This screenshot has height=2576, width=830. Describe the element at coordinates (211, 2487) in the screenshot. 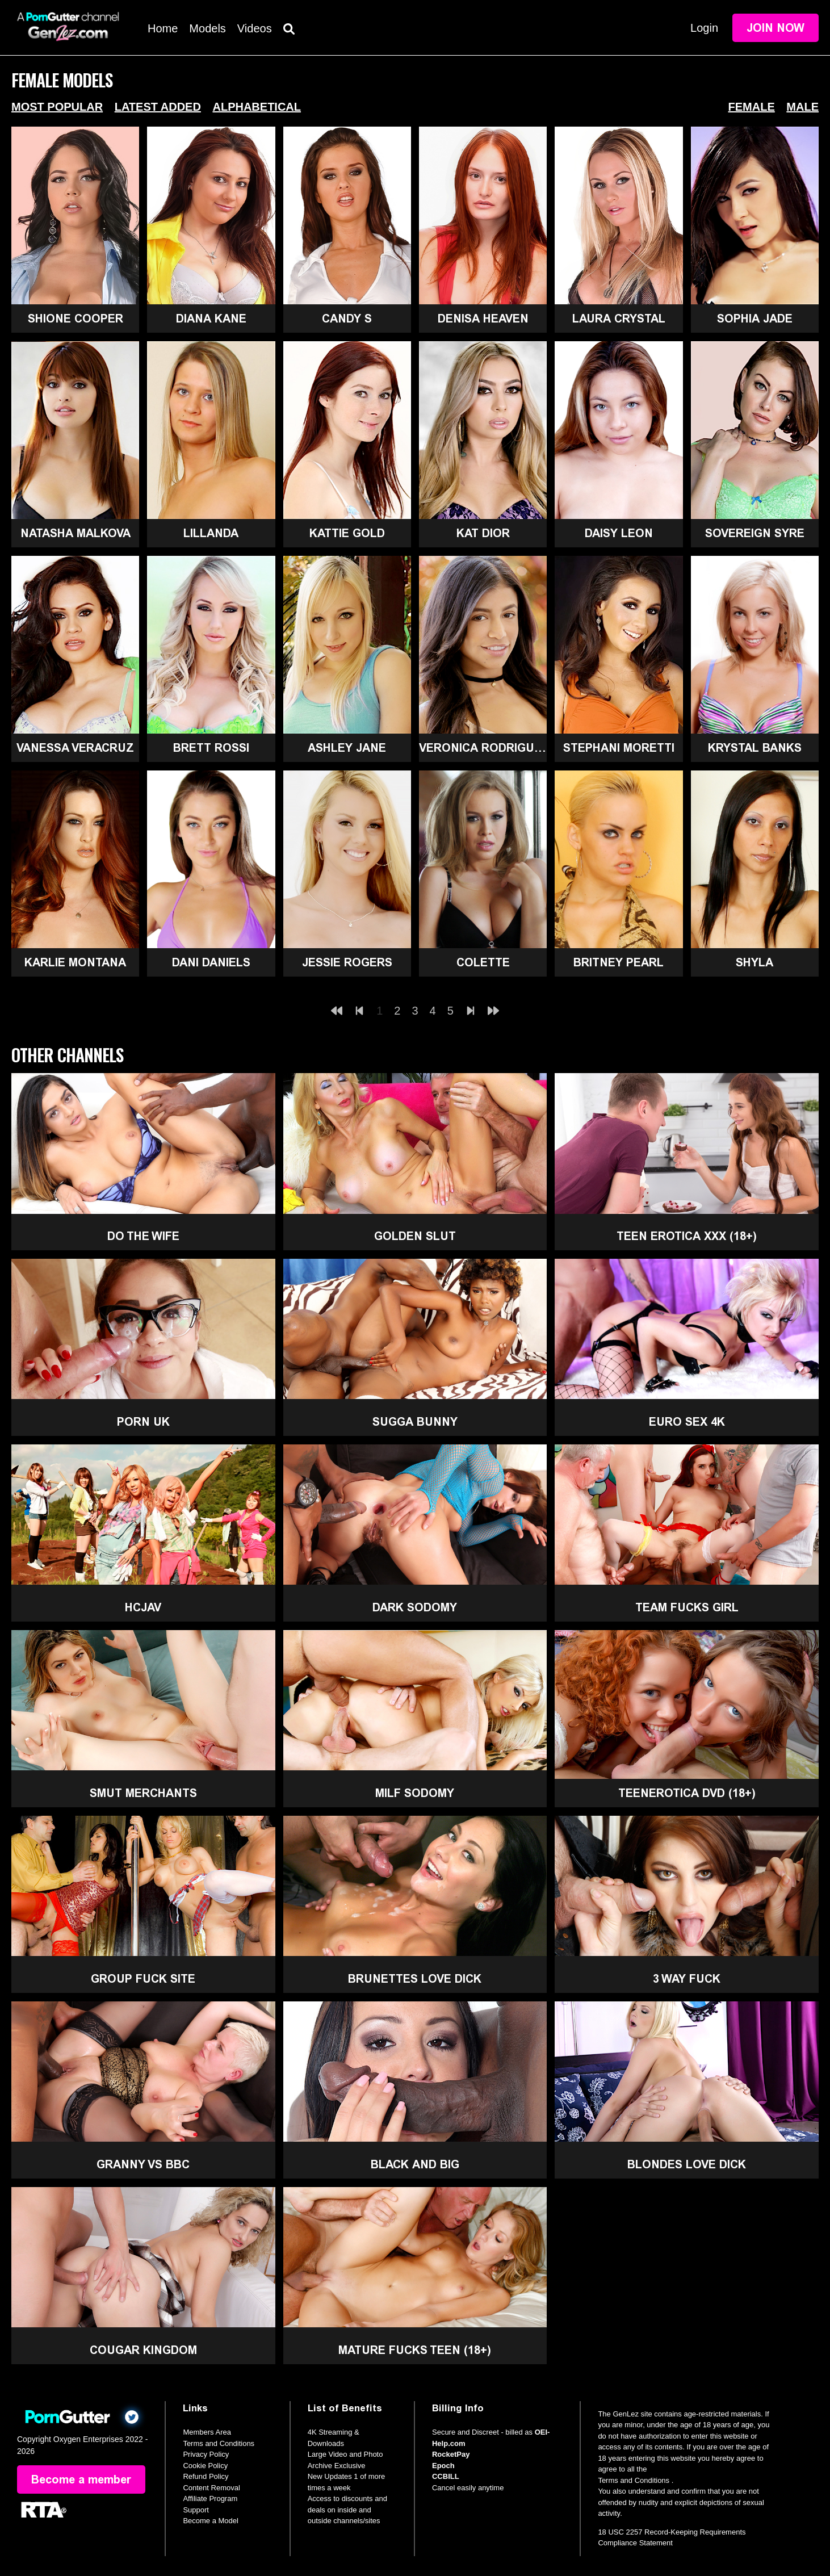

I see `Content Removal` at that location.